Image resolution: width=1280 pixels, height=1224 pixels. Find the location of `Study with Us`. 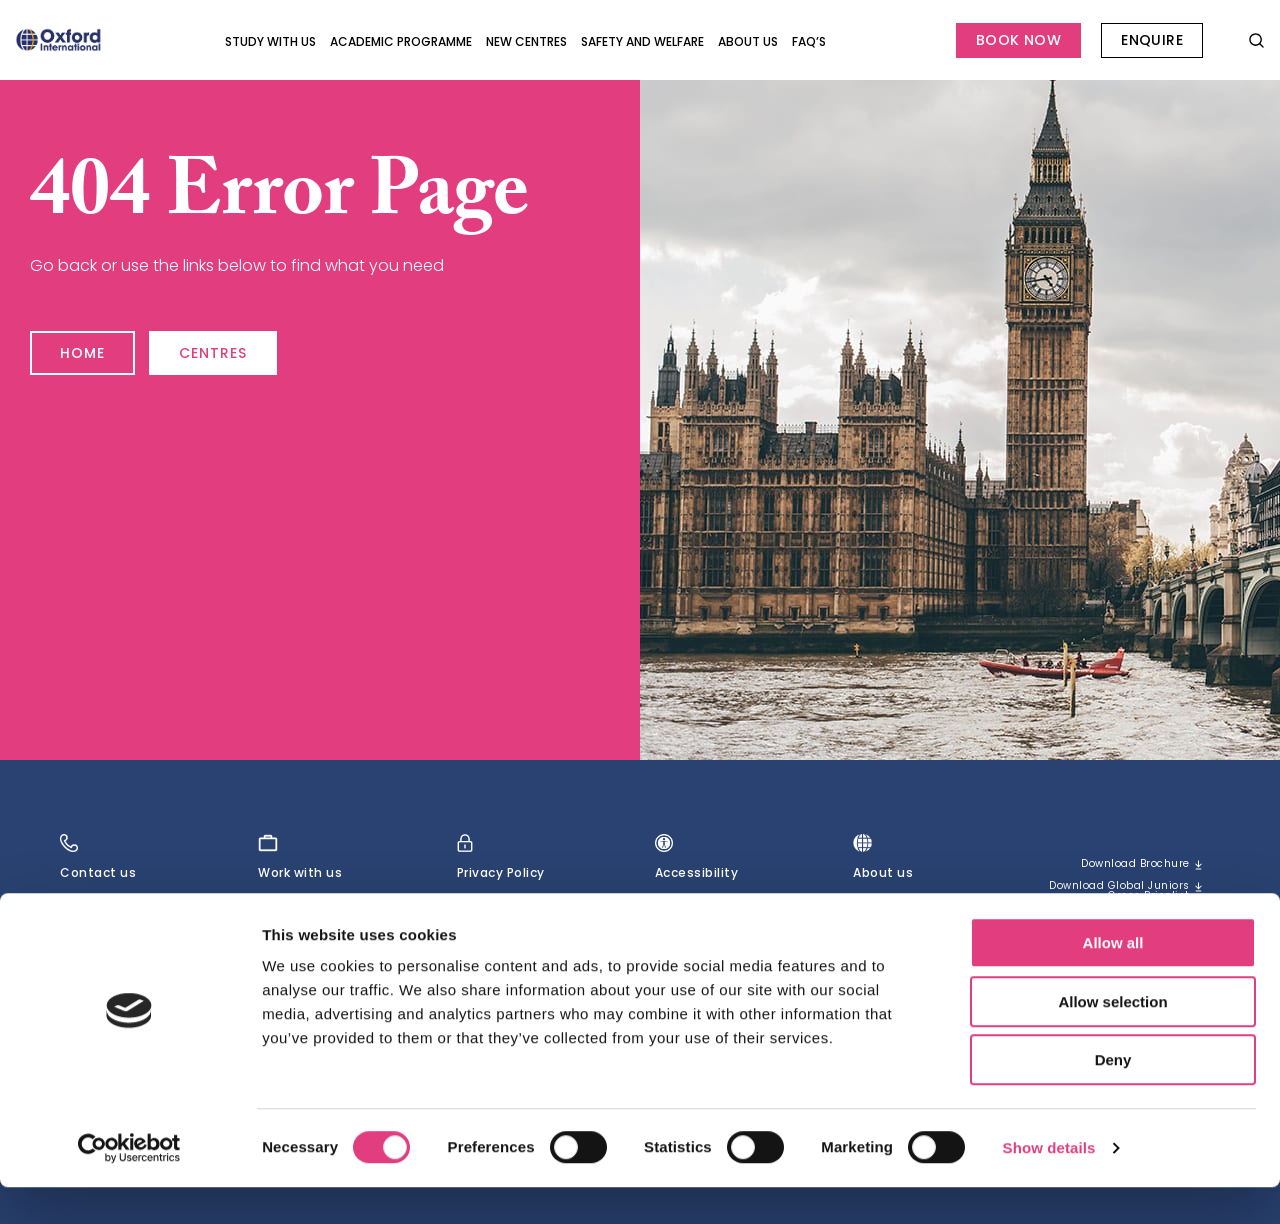

Study with Us is located at coordinates (270, 41).